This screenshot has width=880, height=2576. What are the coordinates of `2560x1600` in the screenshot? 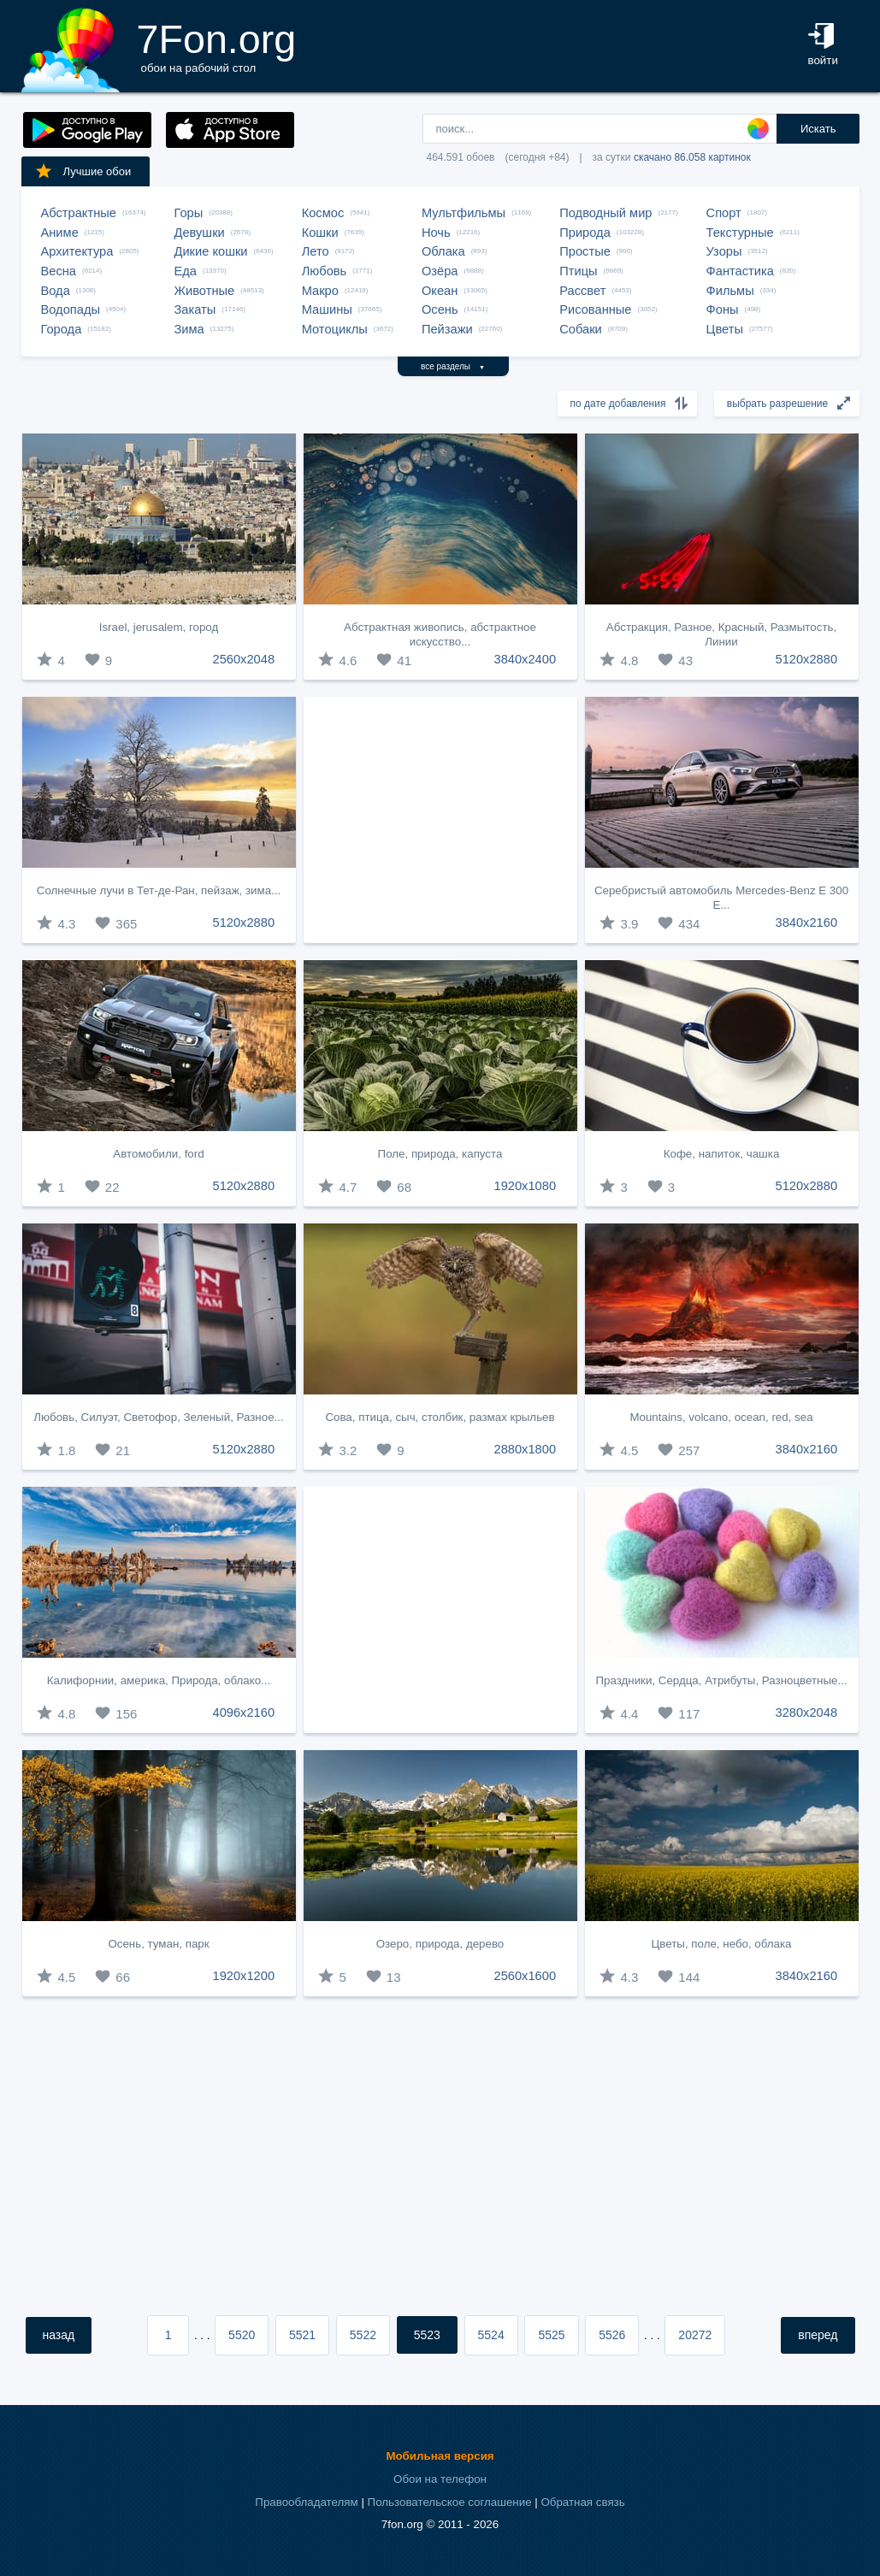 It's located at (525, 1976).